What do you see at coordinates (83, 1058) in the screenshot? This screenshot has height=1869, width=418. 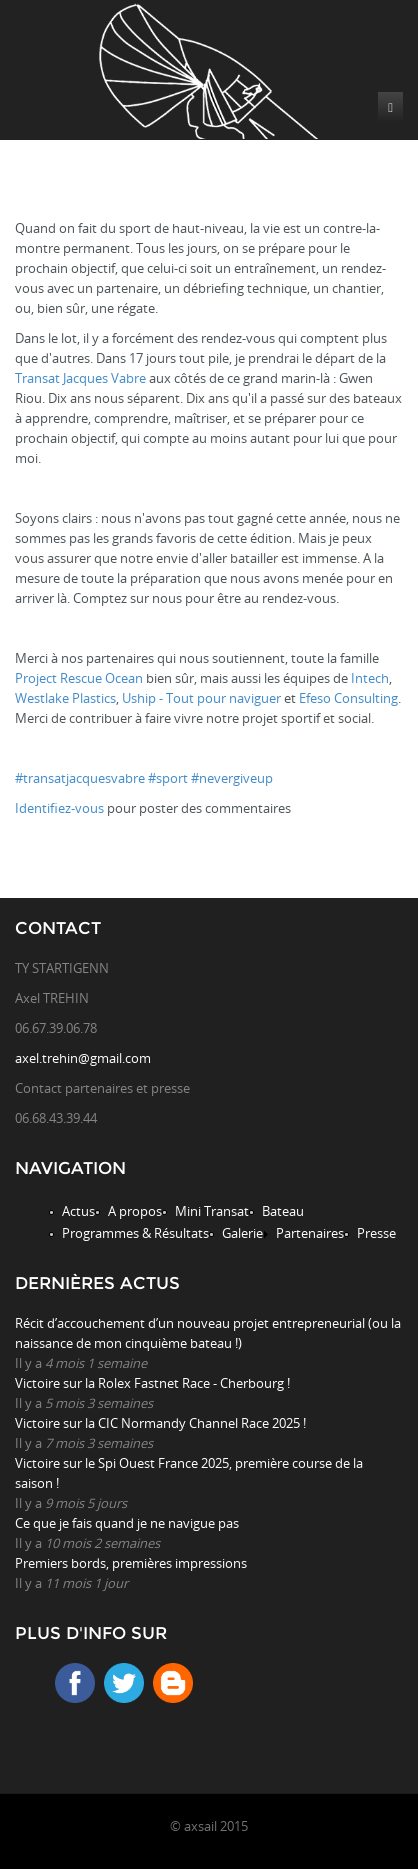 I see `axel.trehin@gmail.com` at bounding box center [83, 1058].